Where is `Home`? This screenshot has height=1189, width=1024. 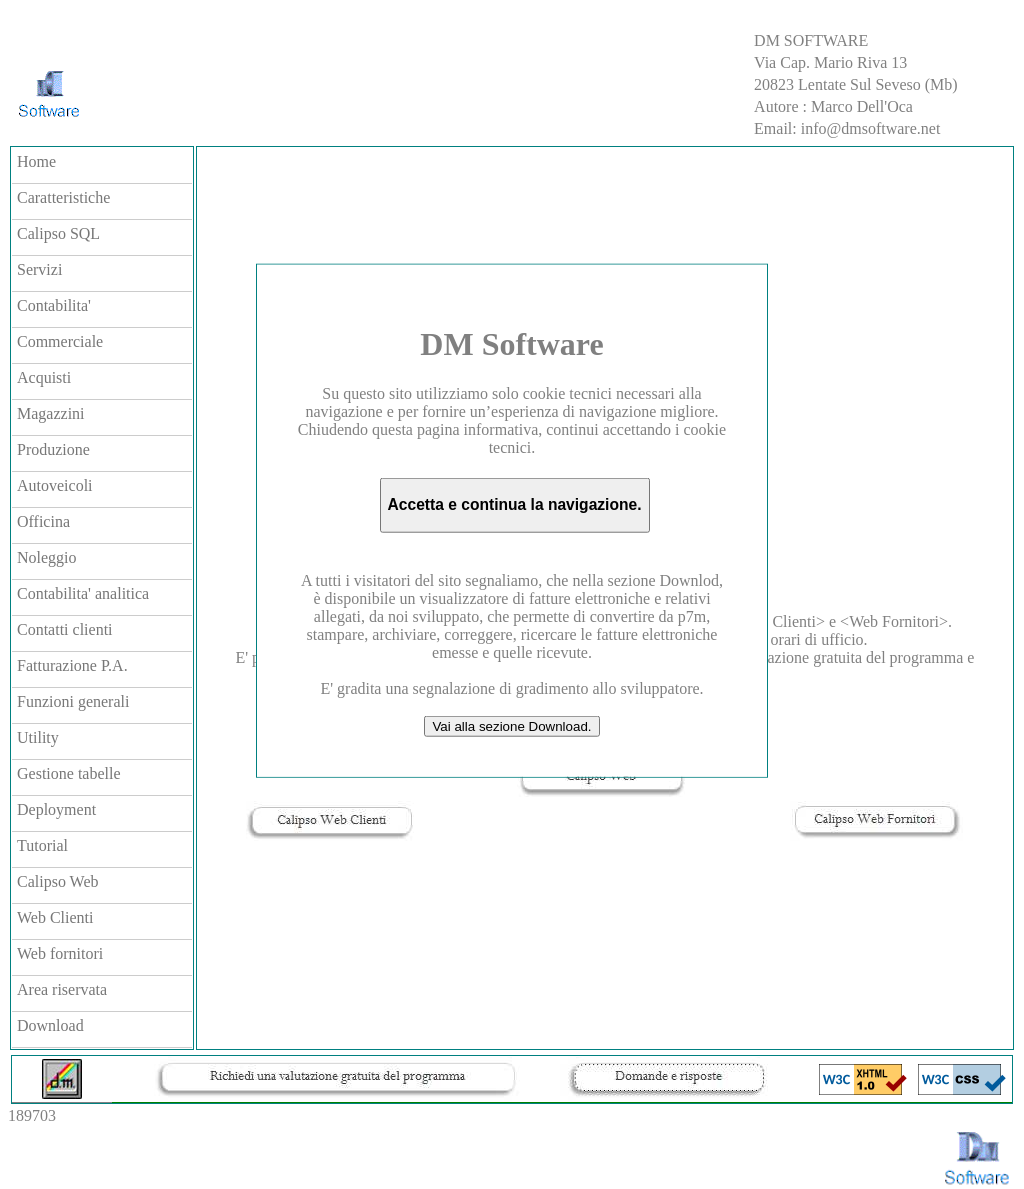 Home is located at coordinates (36, 161).